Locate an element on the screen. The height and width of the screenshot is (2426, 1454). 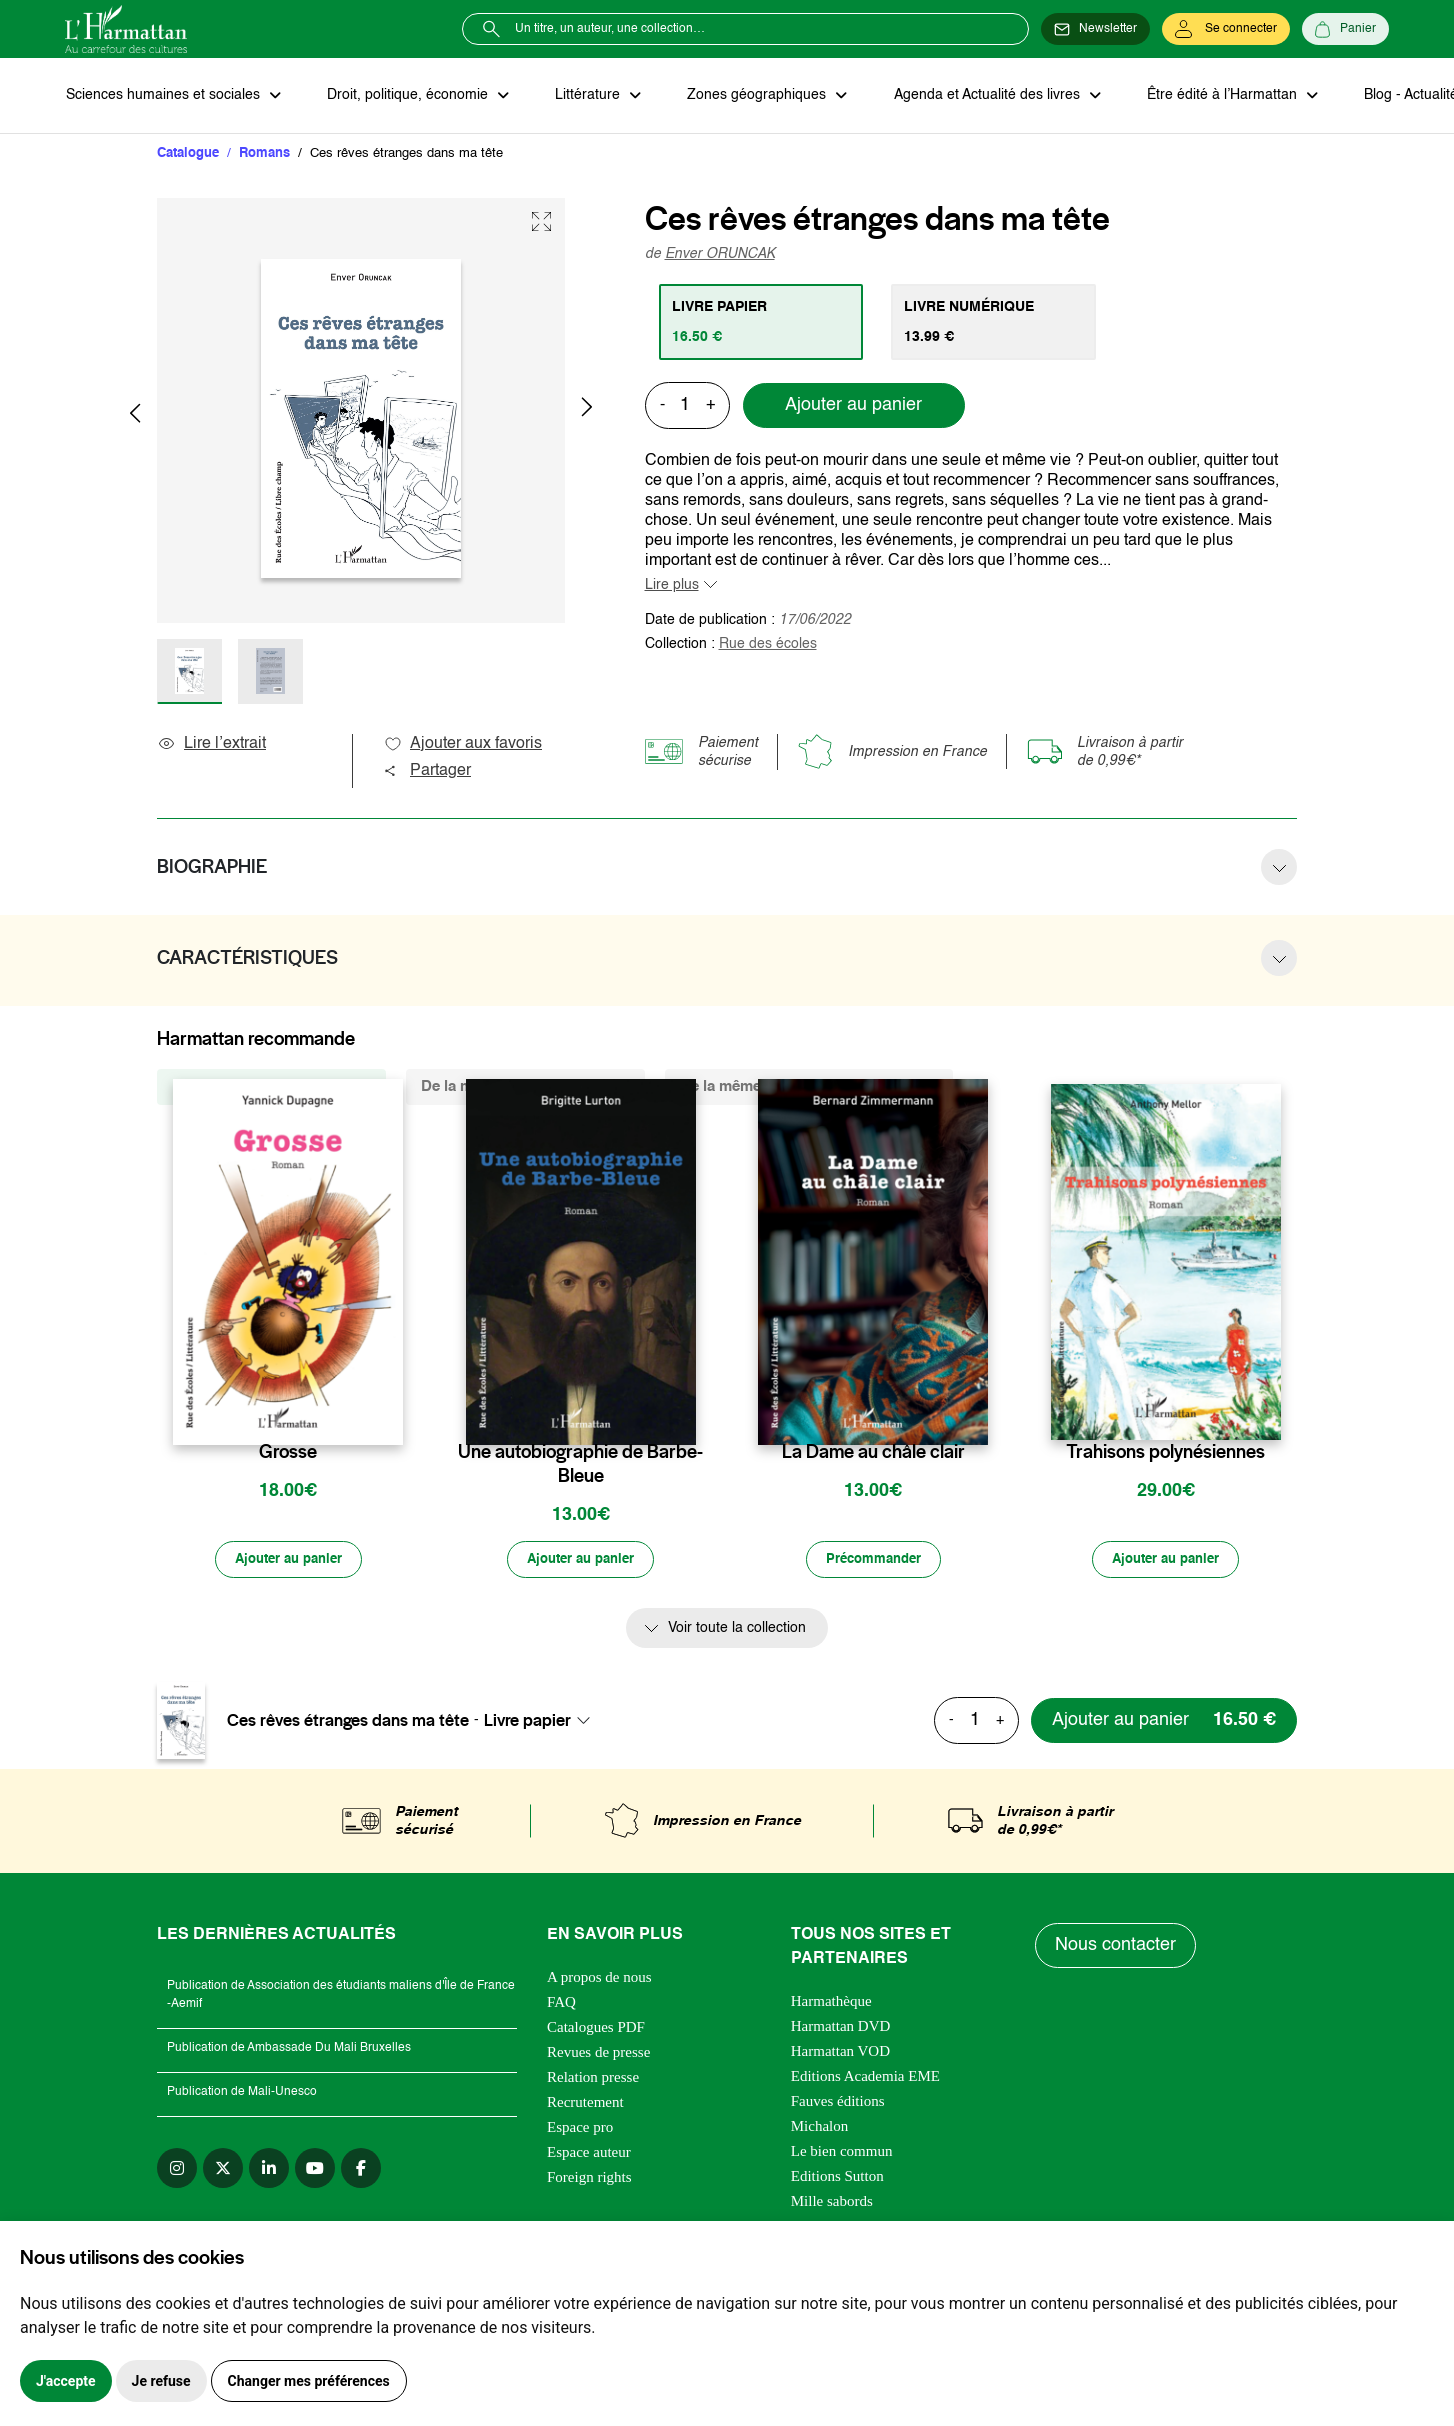
[youtube] is located at coordinates (315, 2170).